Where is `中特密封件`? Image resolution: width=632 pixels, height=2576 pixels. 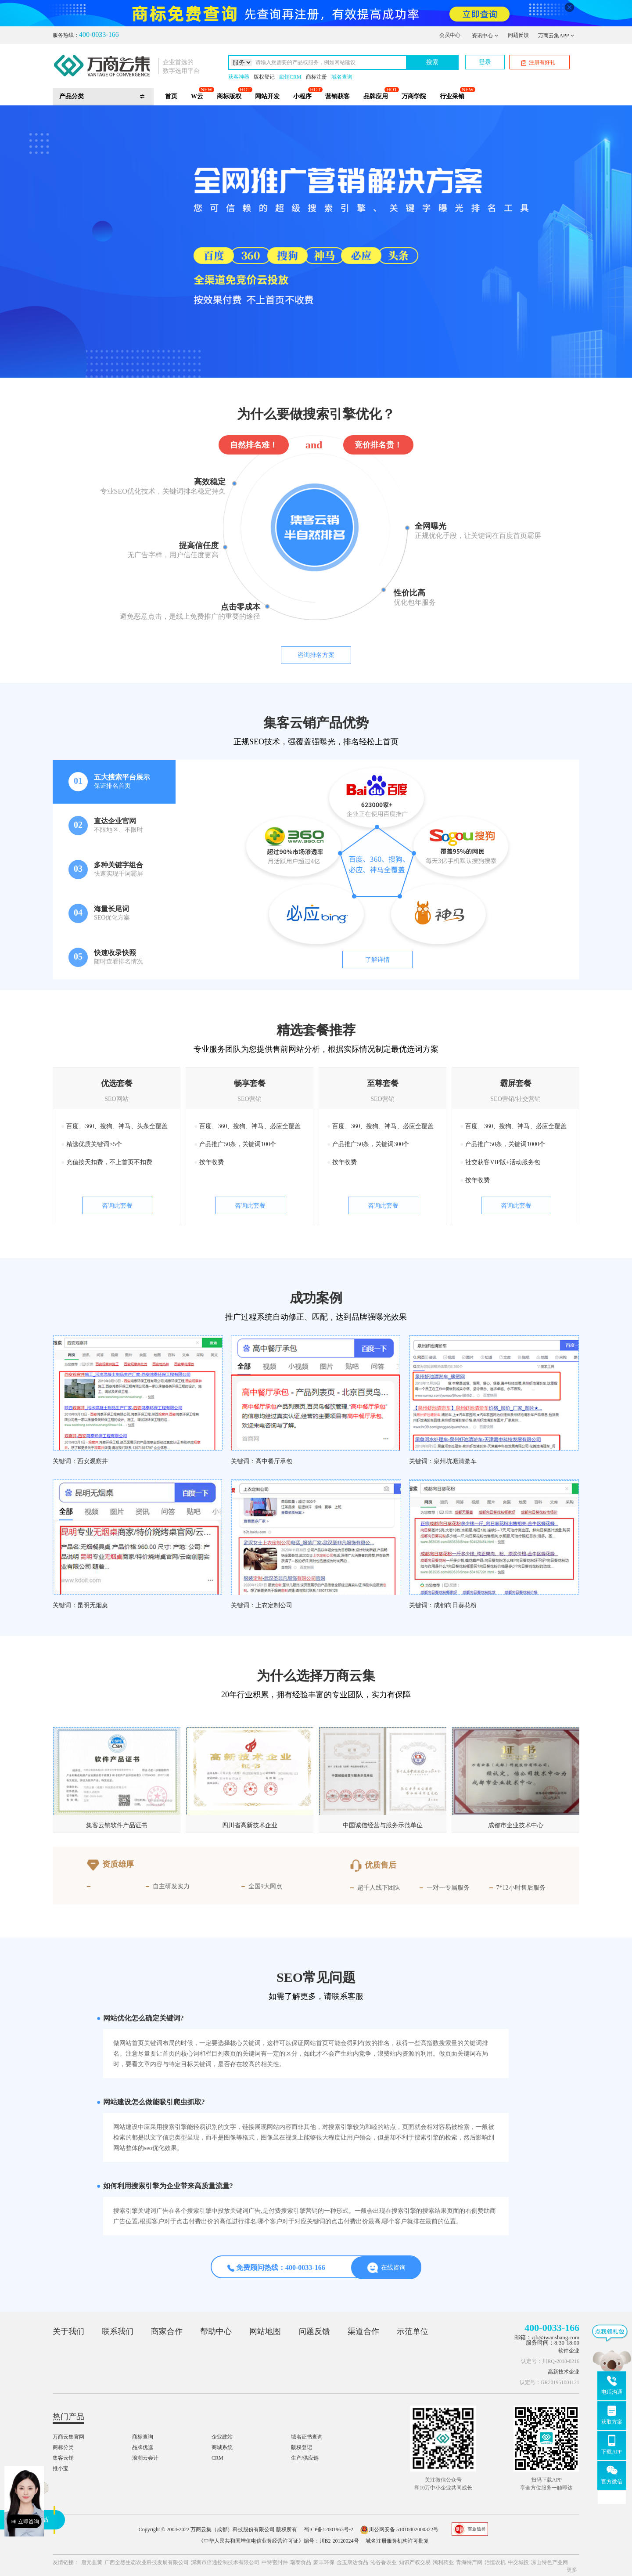
中特密封件 is located at coordinates (275, 2562).